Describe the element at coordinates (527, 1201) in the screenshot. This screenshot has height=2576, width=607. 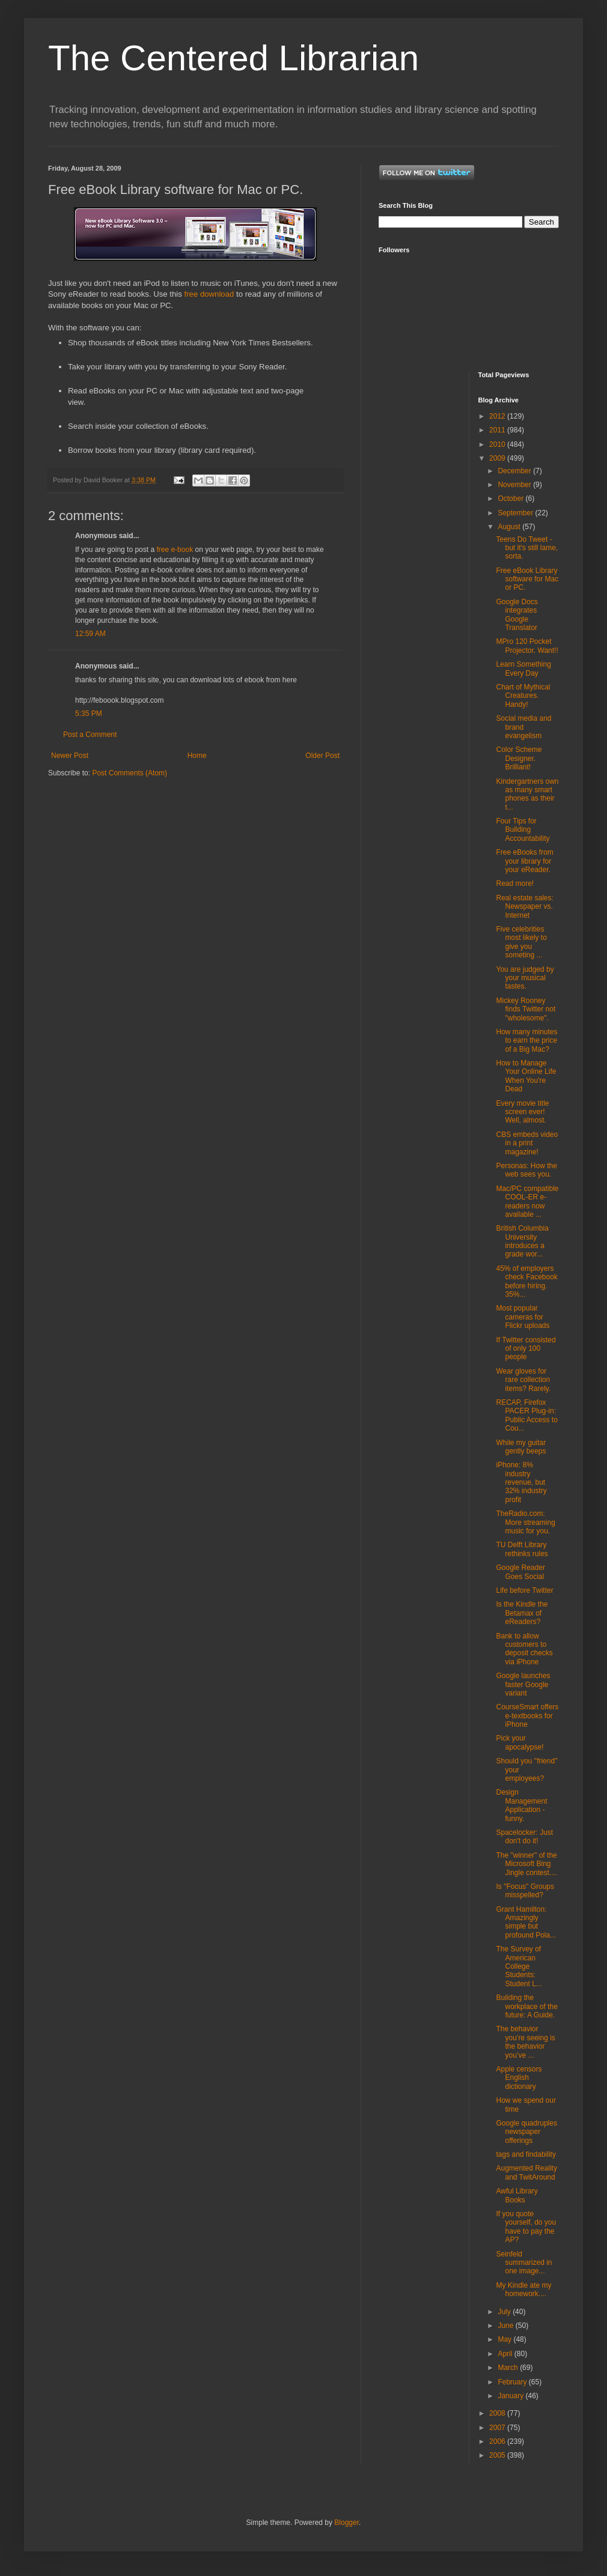
I see `Mac/PC compatible COOL-ER e-readers now available ...` at that location.